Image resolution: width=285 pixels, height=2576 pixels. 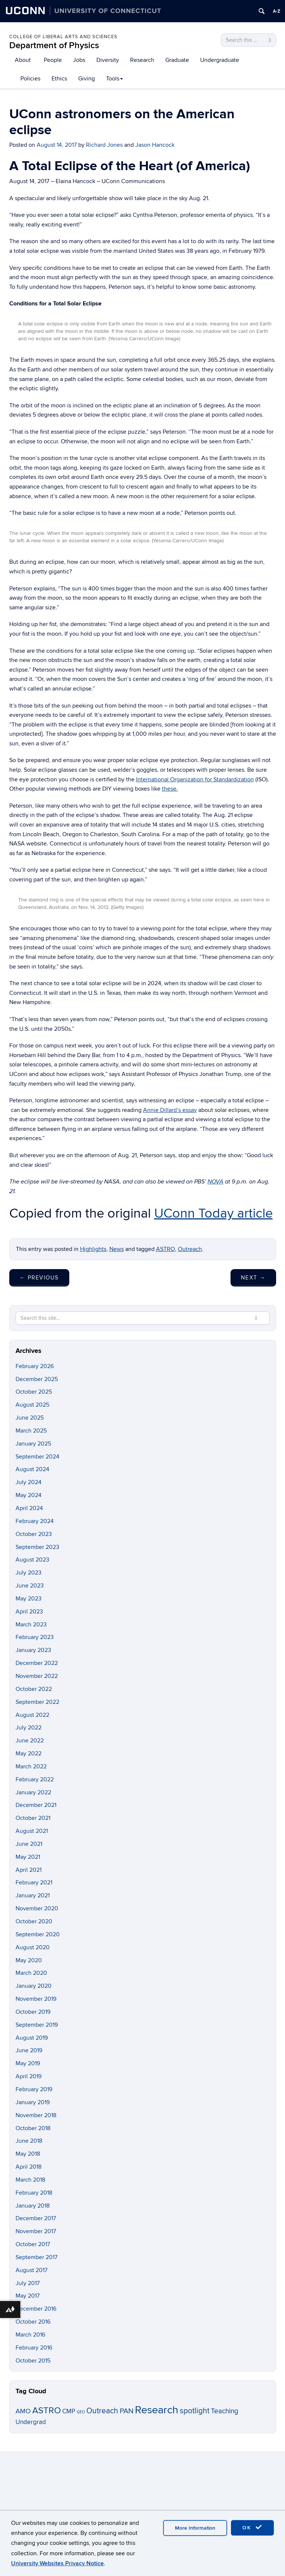 What do you see at coordinates (33, 1443) in the screenshot?
I see `January 2025` at bounding box center [33, 1443].